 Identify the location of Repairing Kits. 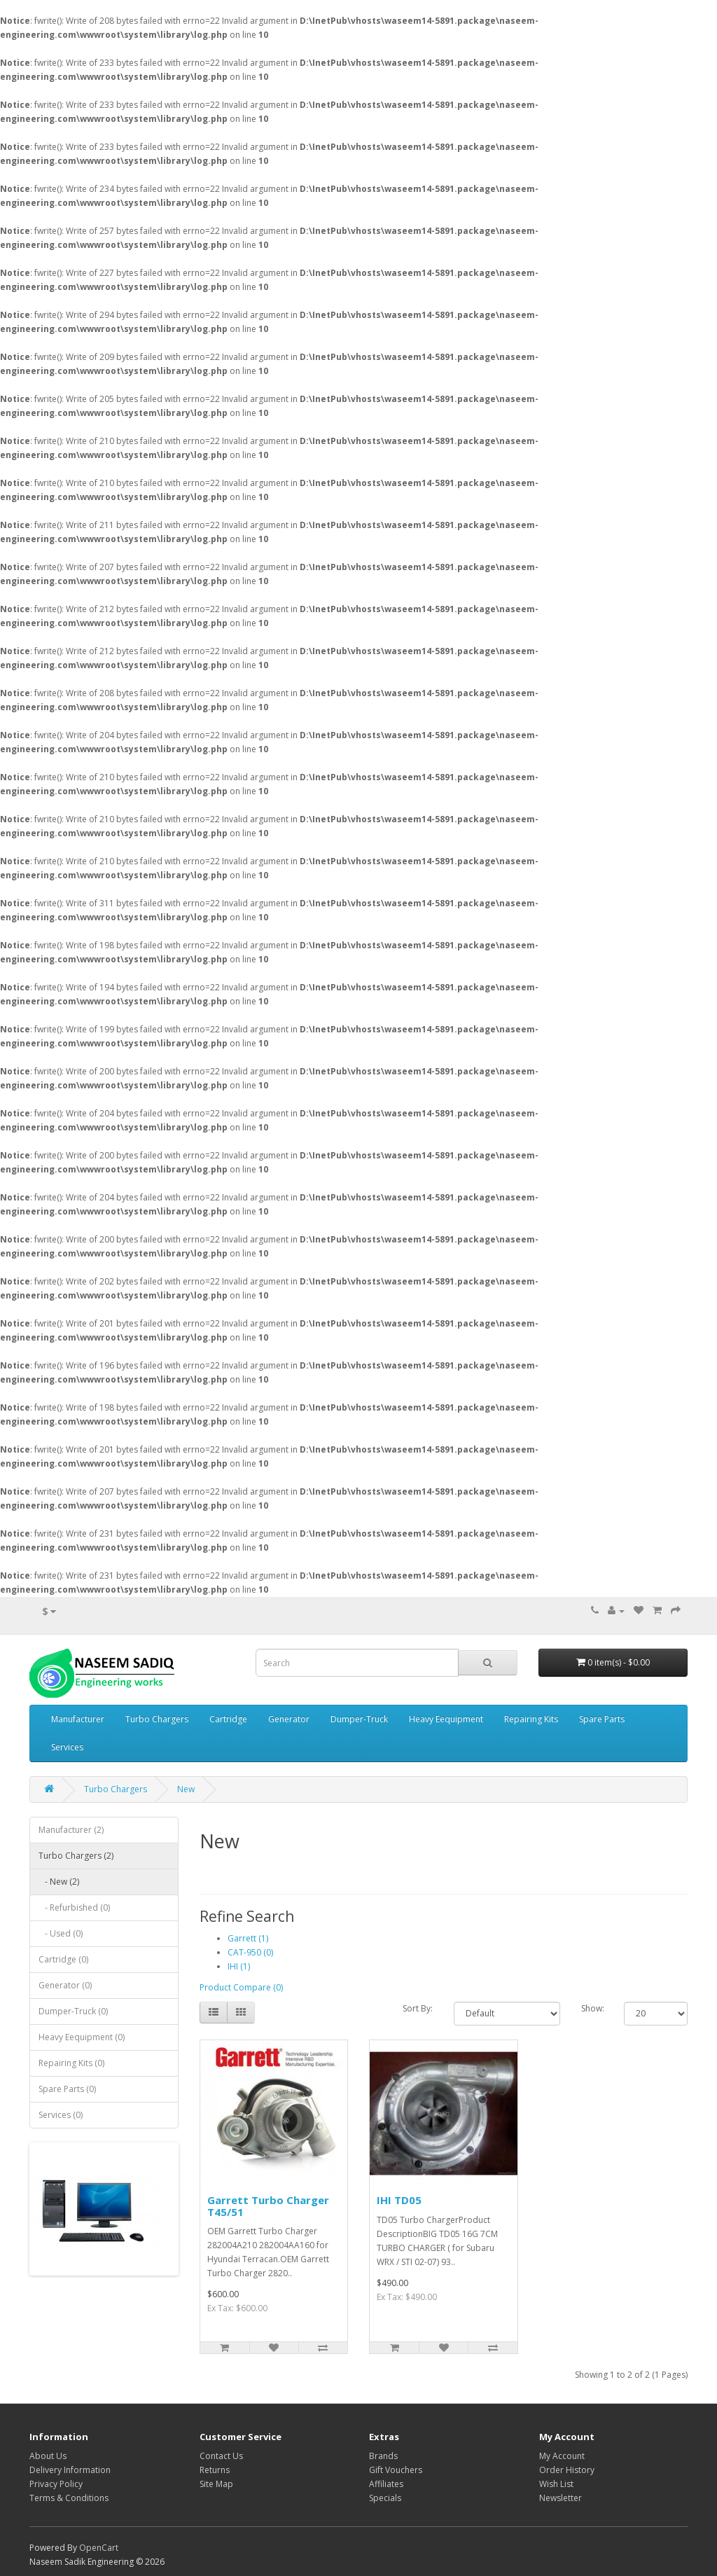
(531, 1719).